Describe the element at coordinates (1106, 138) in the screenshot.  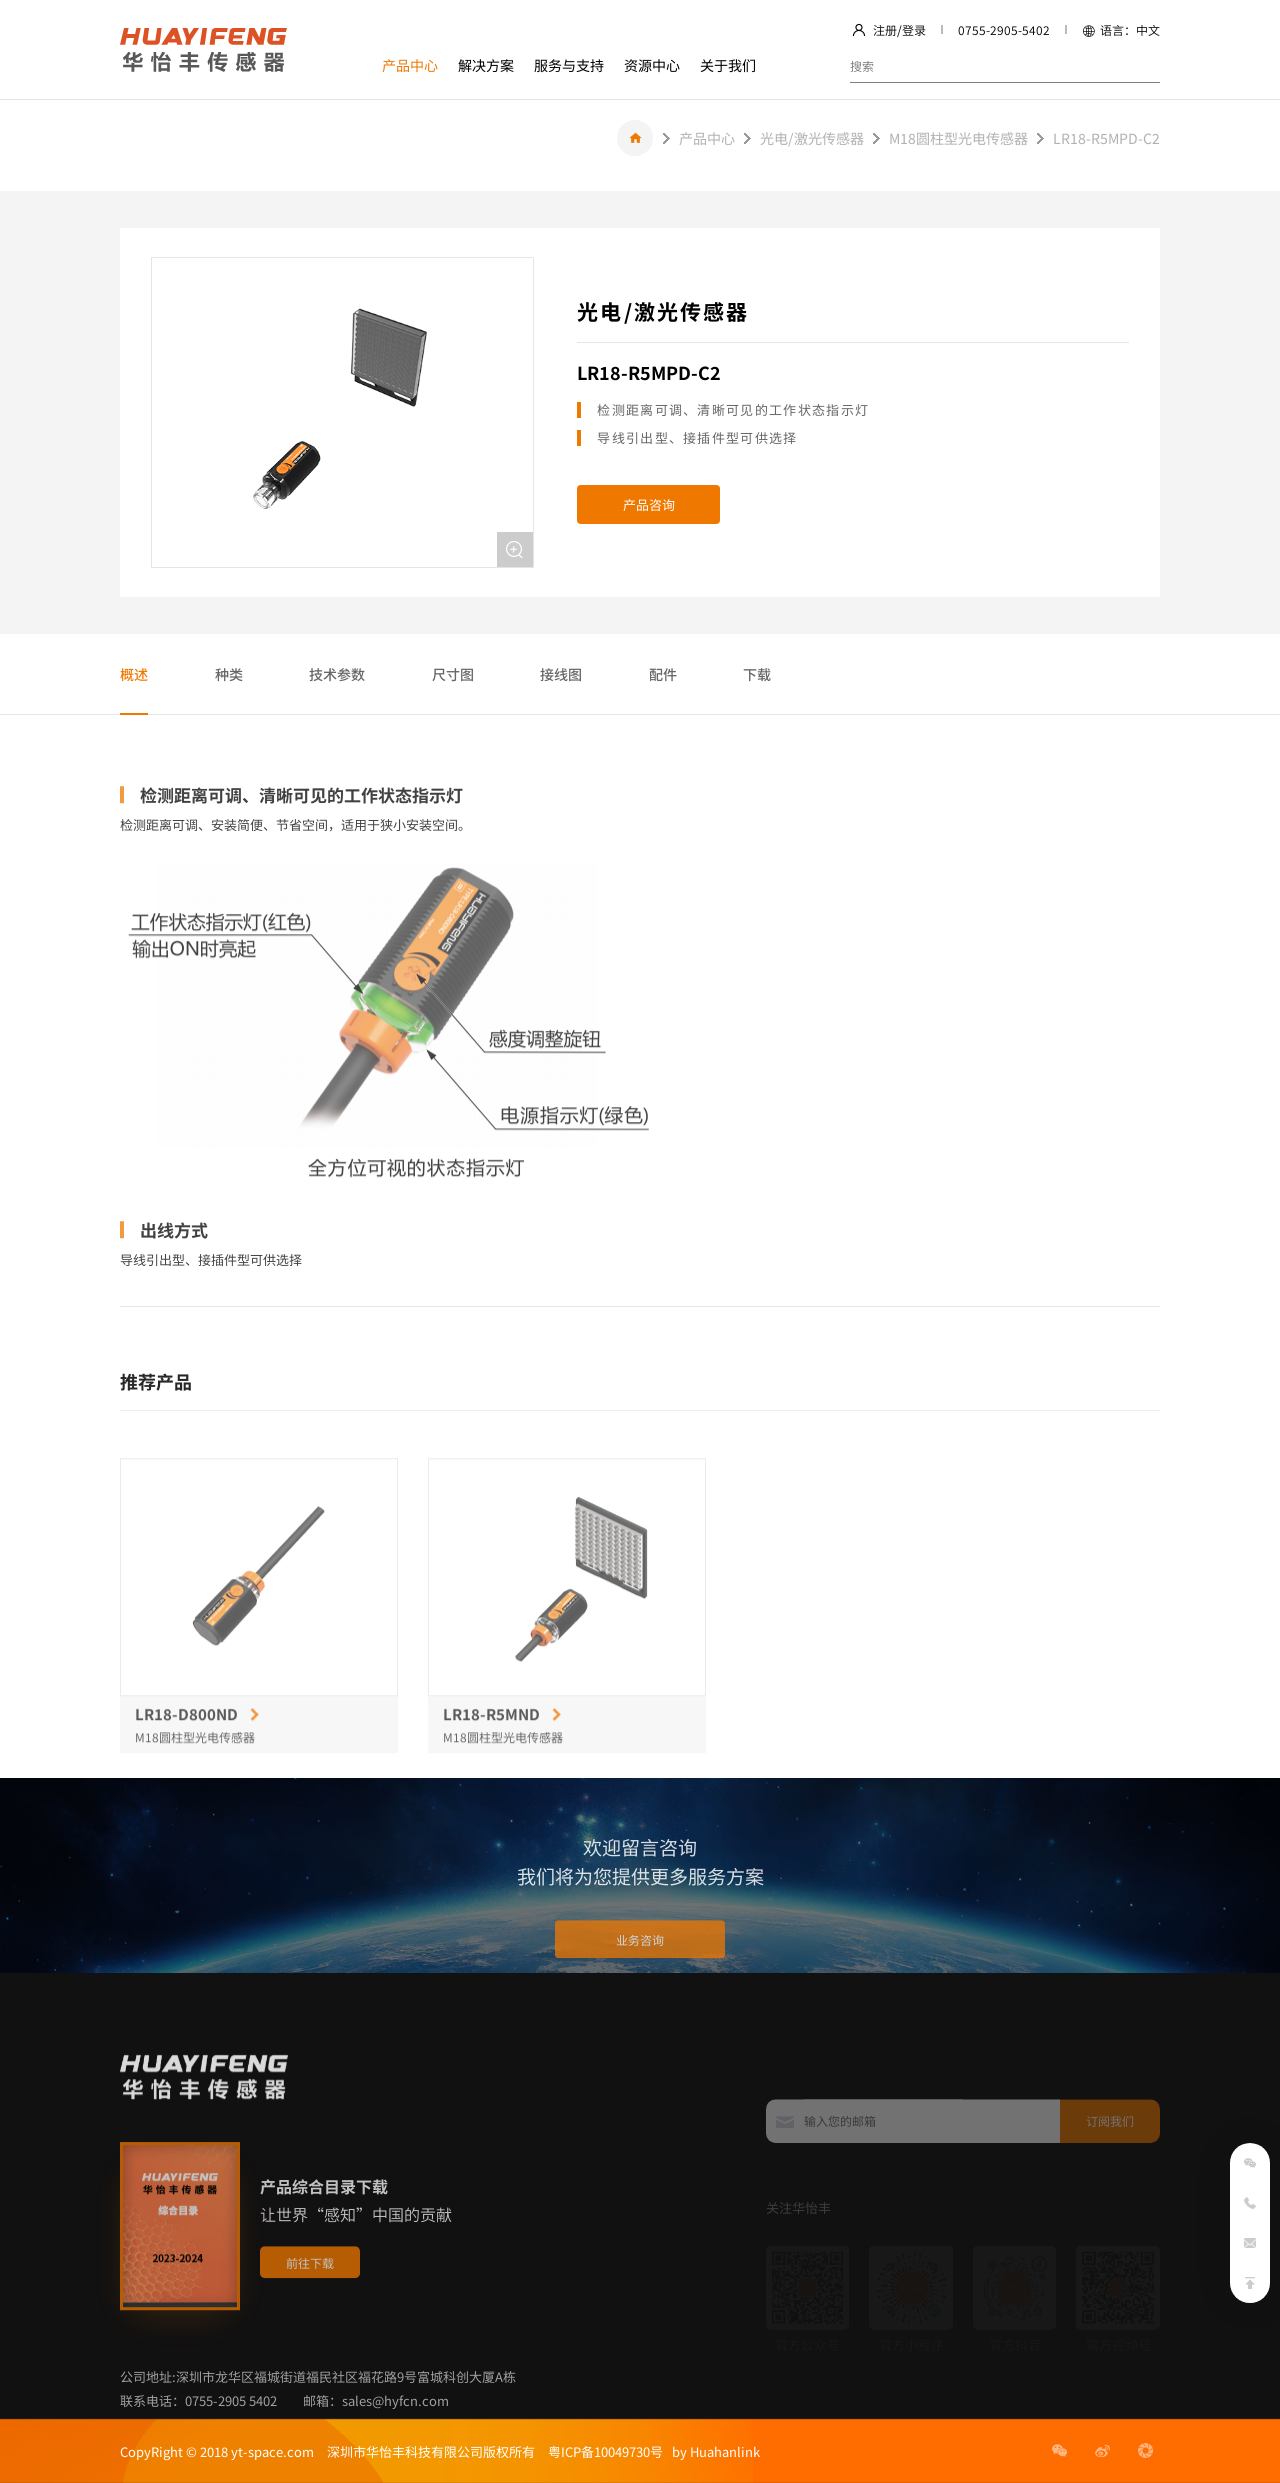
I see `LR18-R5MPD-C2` at that location.